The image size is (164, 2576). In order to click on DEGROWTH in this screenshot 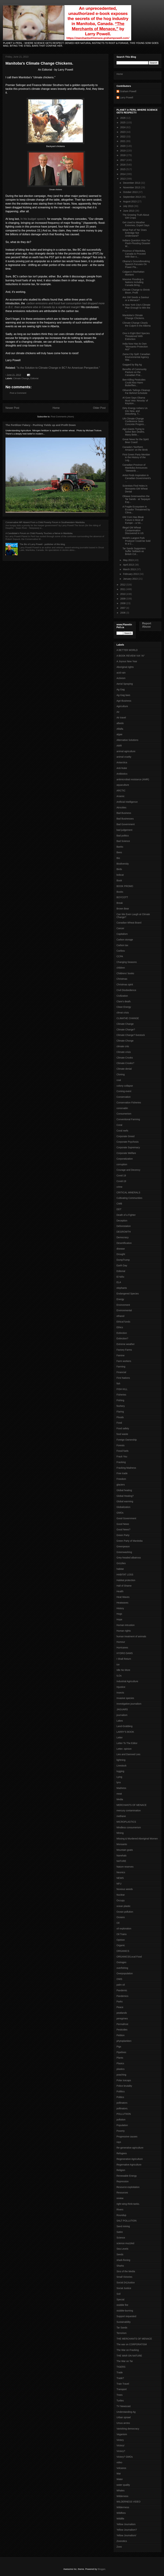, I will do `click(124, 1231)`.